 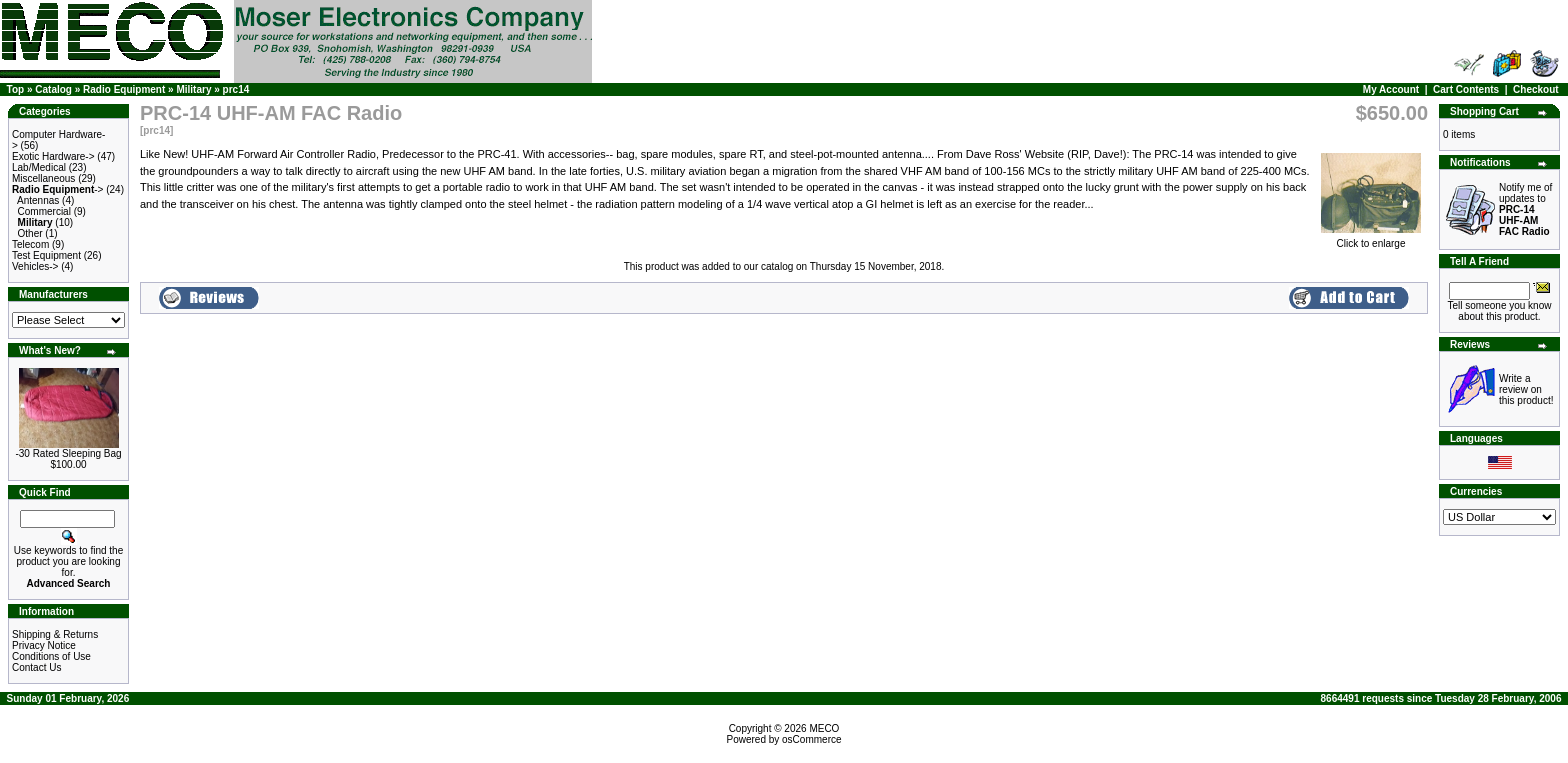 I want to click on Write a review on this product!, so click(x=1526, y=389).